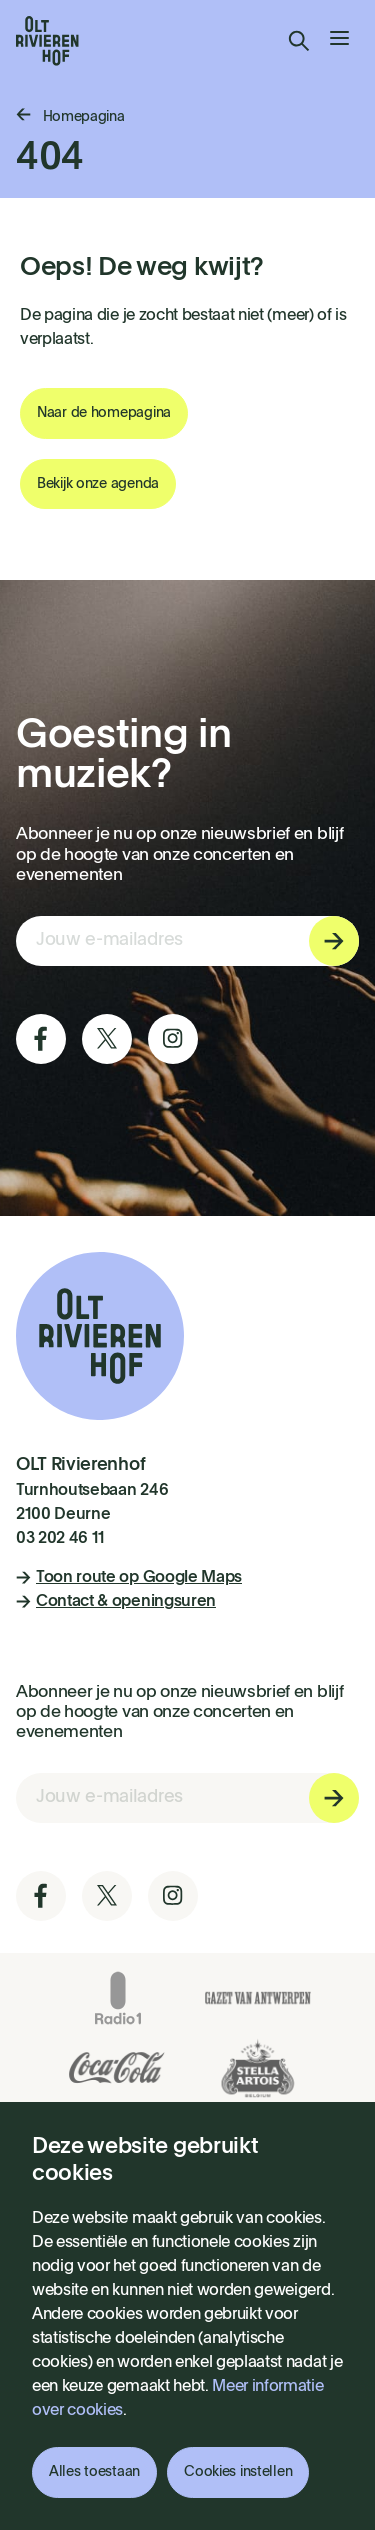  What do you see at coordinates (60, 1539) in the screenshot?
I see `03 202 46 11` at bounding box center [60, 1539].